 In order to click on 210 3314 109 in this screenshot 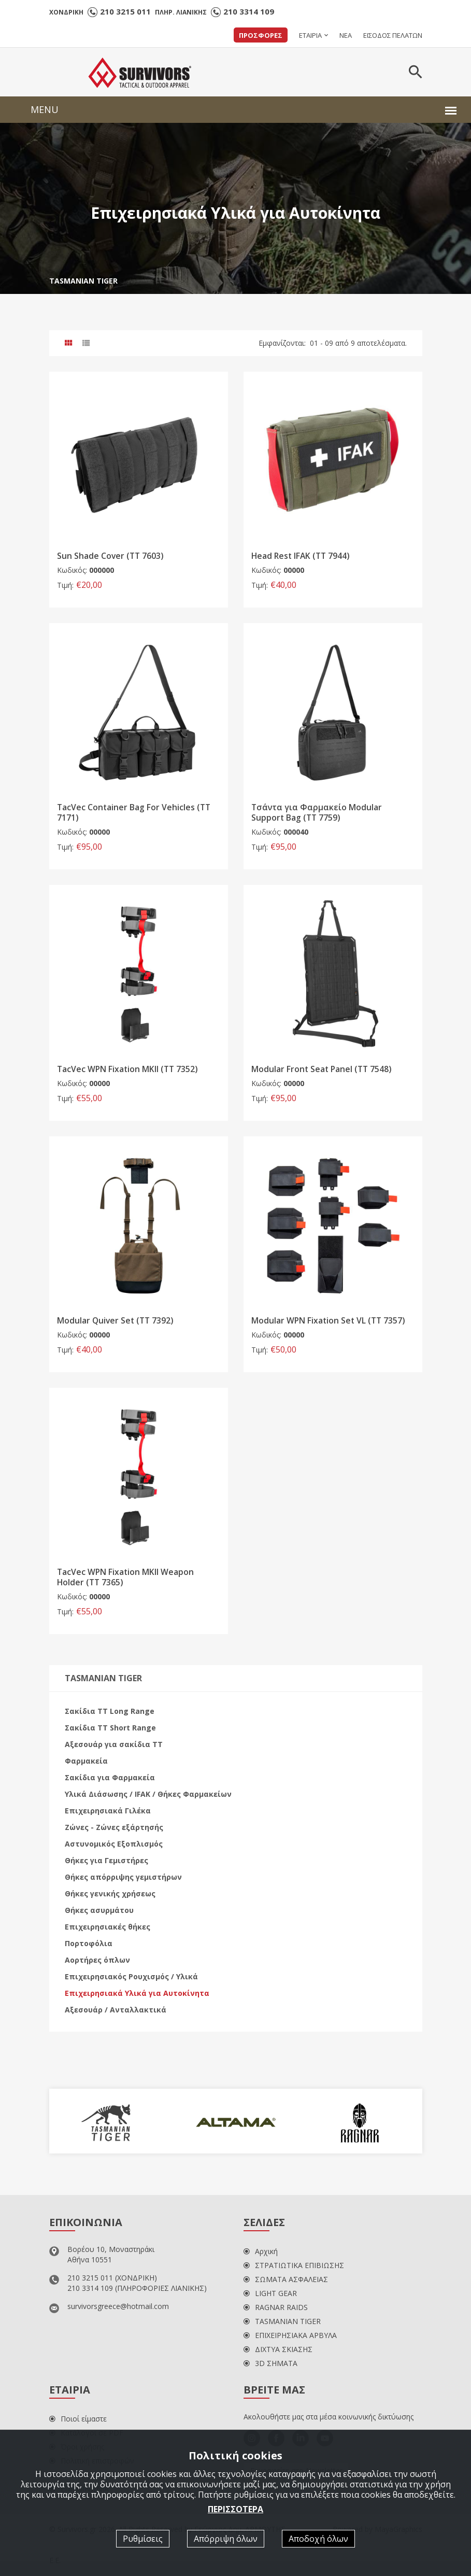, I will do `click(248, 11)`.